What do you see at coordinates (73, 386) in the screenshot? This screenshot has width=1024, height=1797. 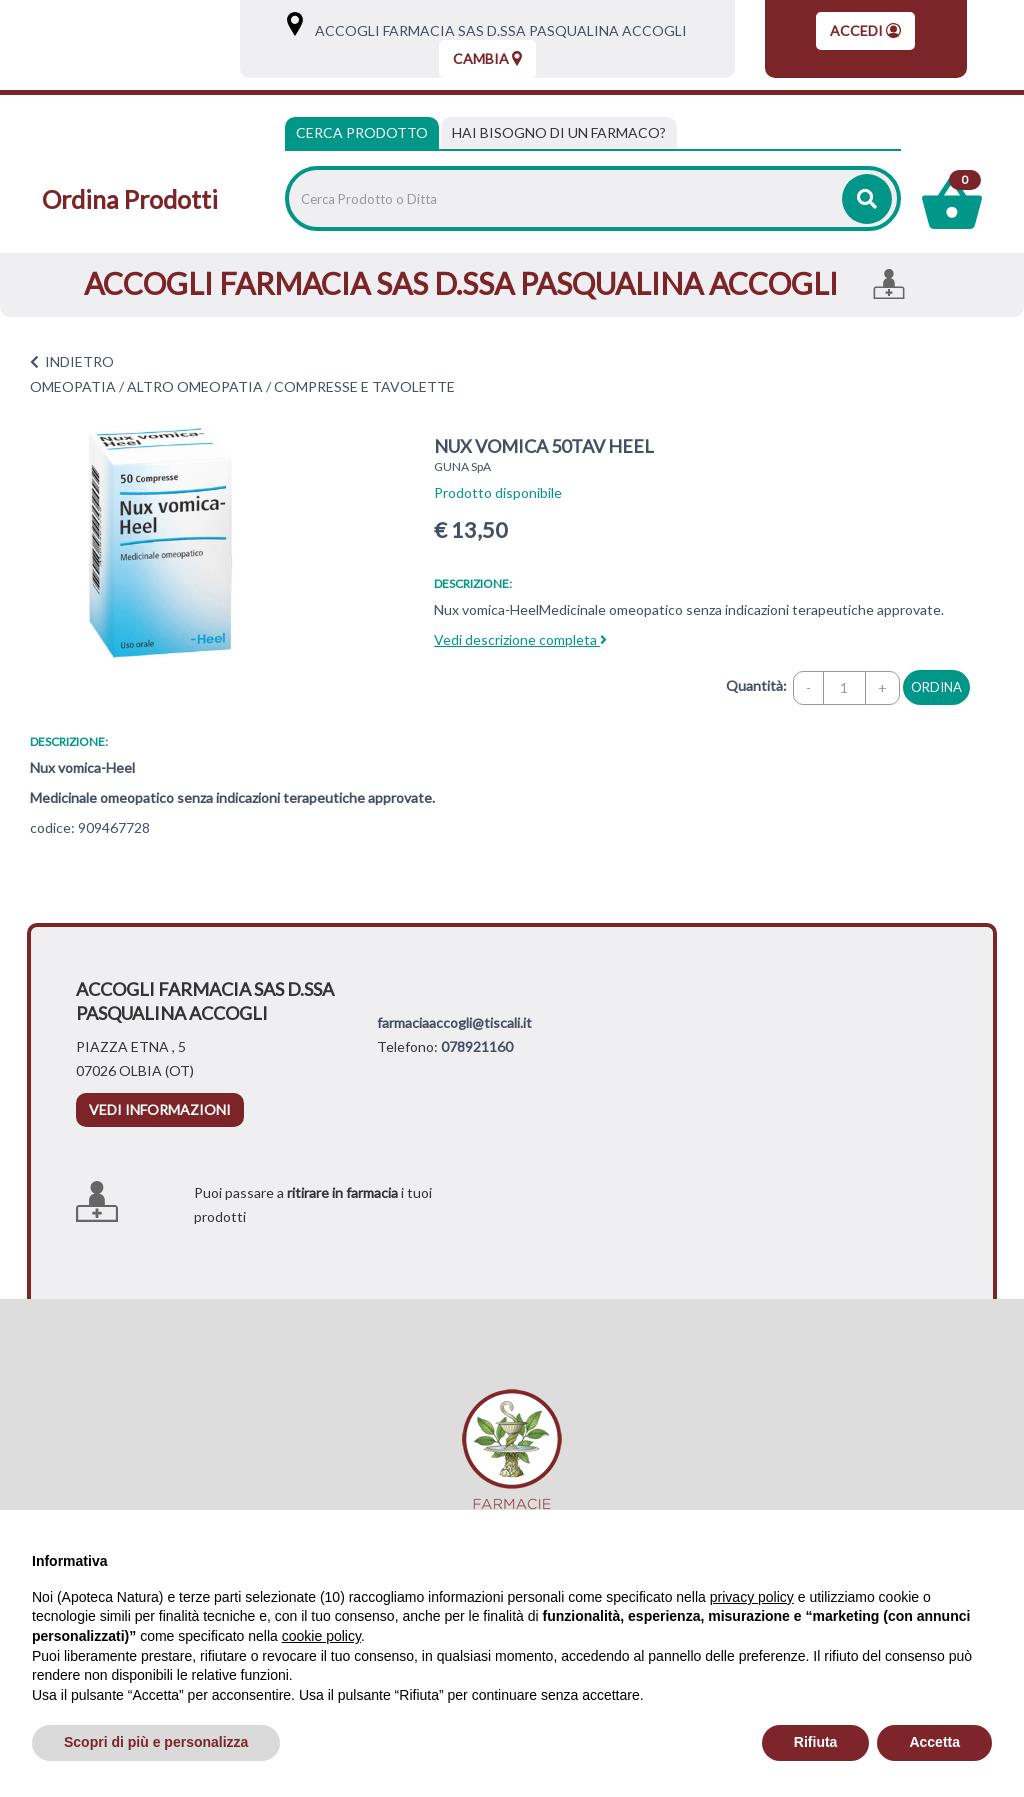 I see `OMEOPATIA` at bounding box center [73, 386].